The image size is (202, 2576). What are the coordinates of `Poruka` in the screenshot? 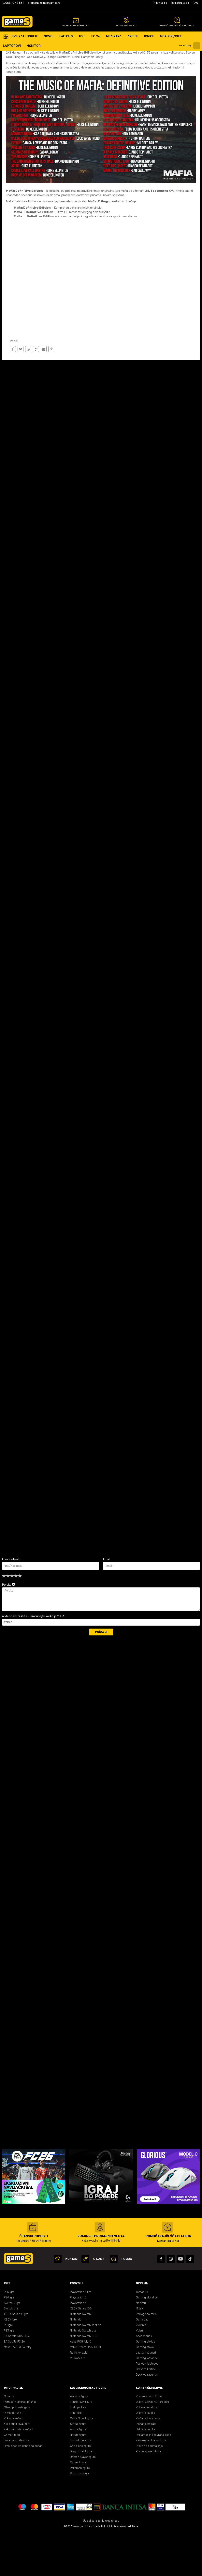 It's located at (8, 1628).